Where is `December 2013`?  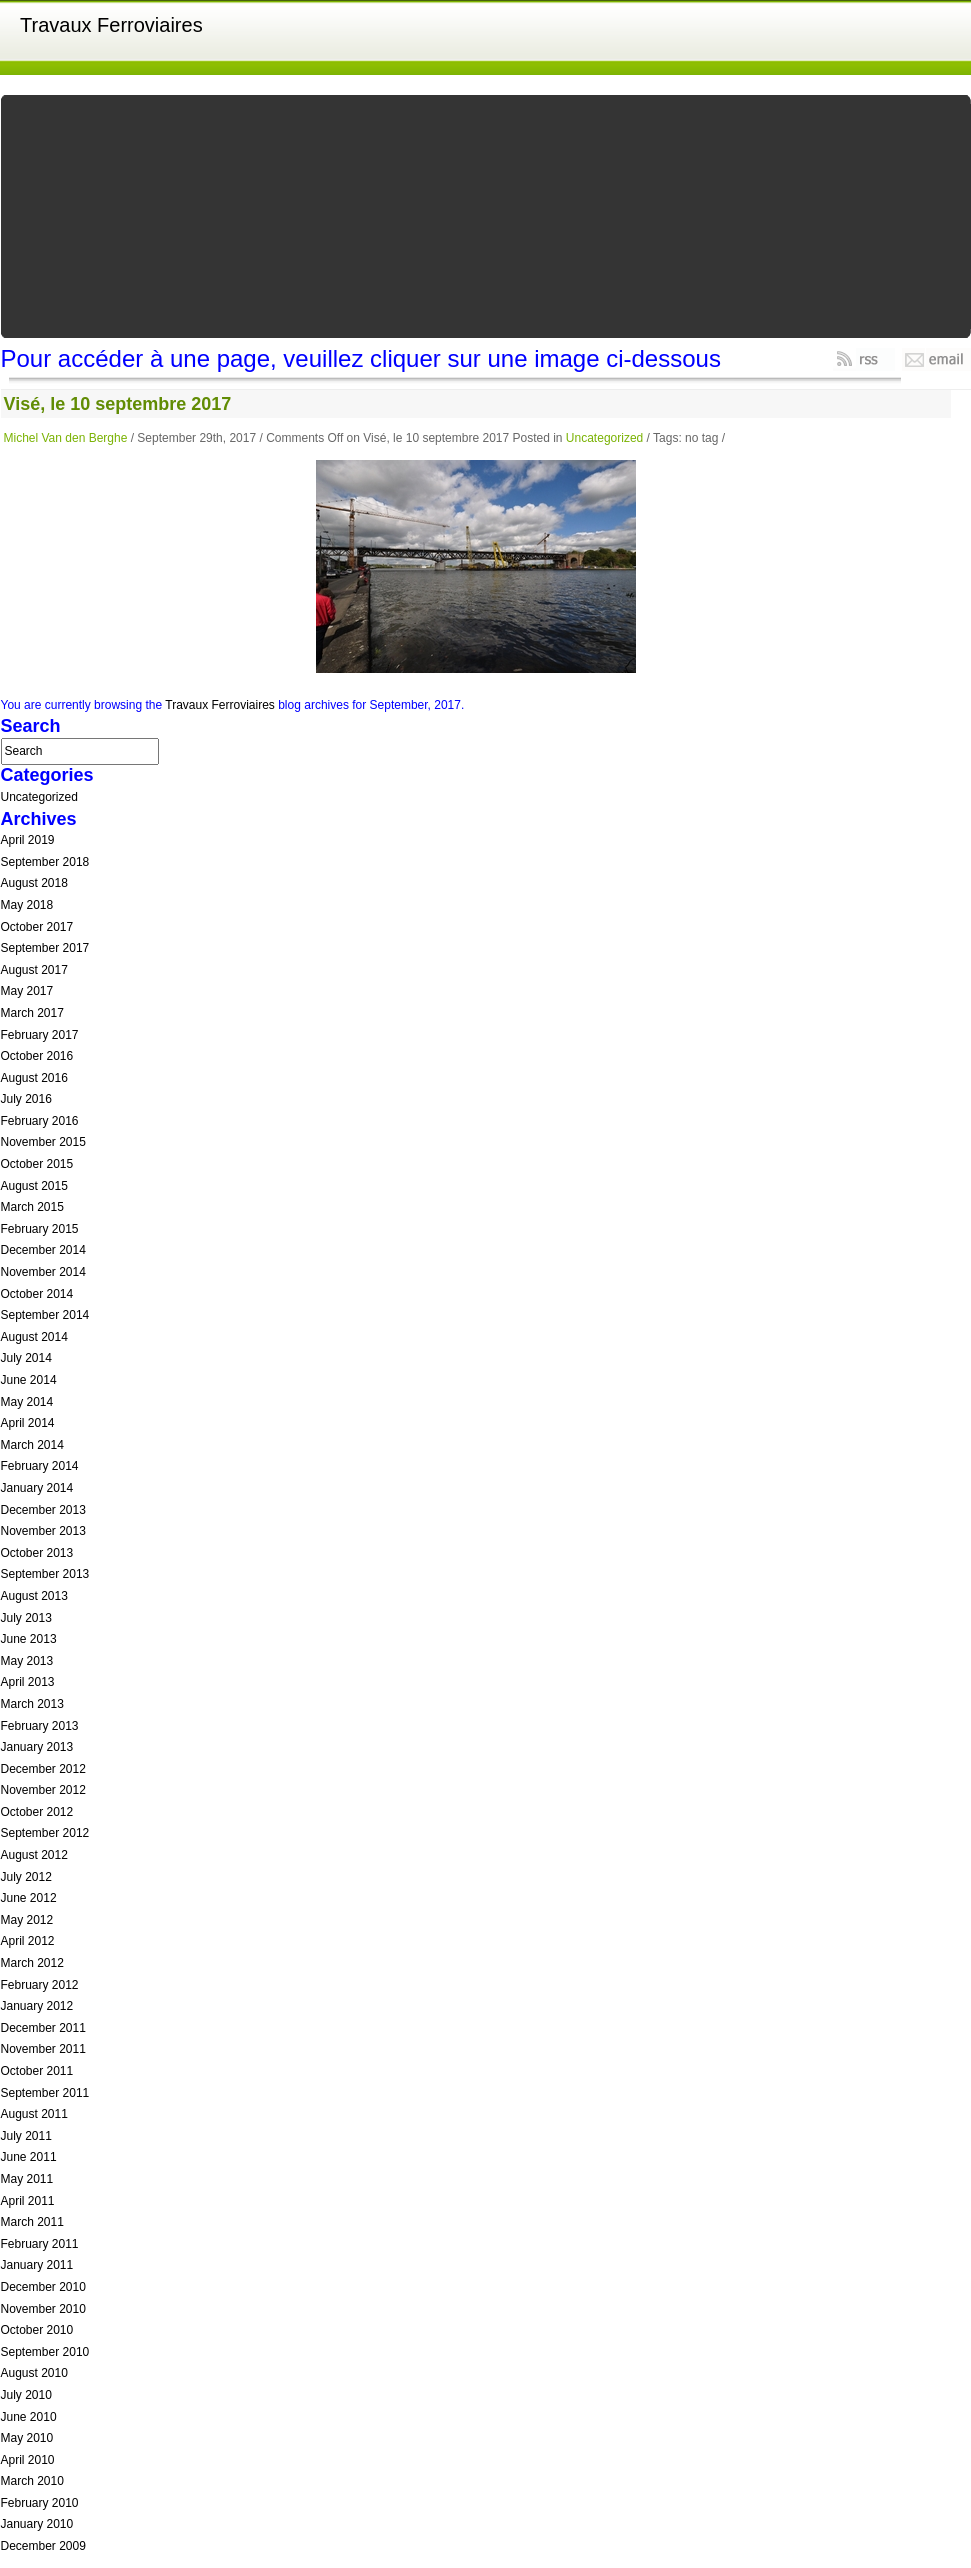 December 2013 is located at coordinates (43, 1510).